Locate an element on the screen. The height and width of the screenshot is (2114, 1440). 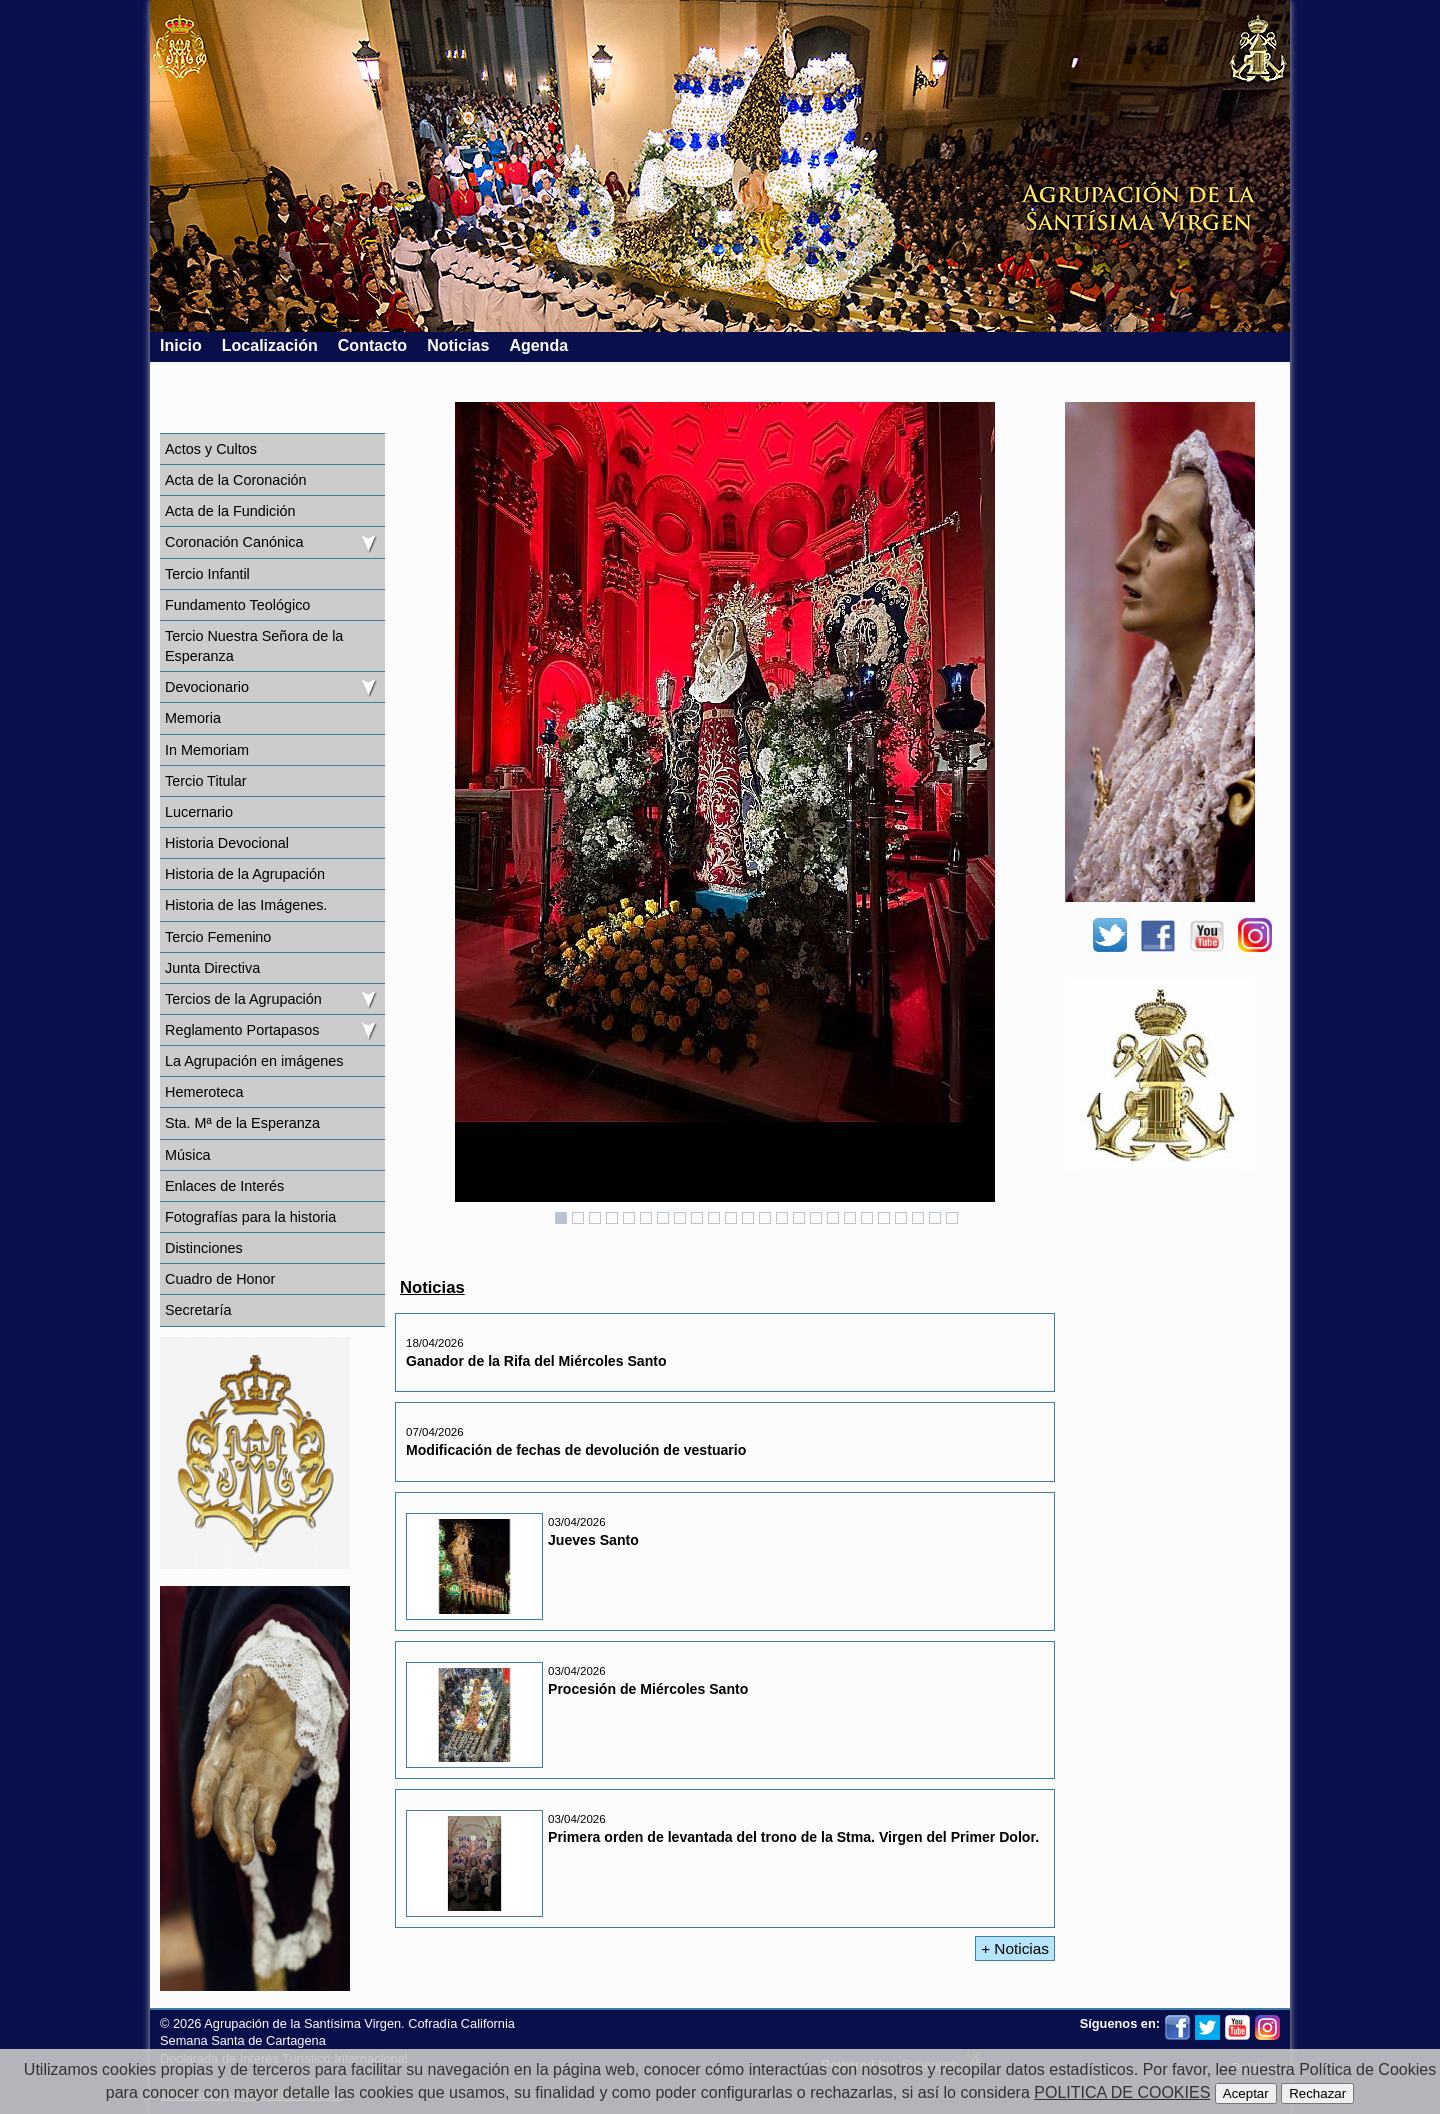
Secretaría is located at coordinates (198, 1310).